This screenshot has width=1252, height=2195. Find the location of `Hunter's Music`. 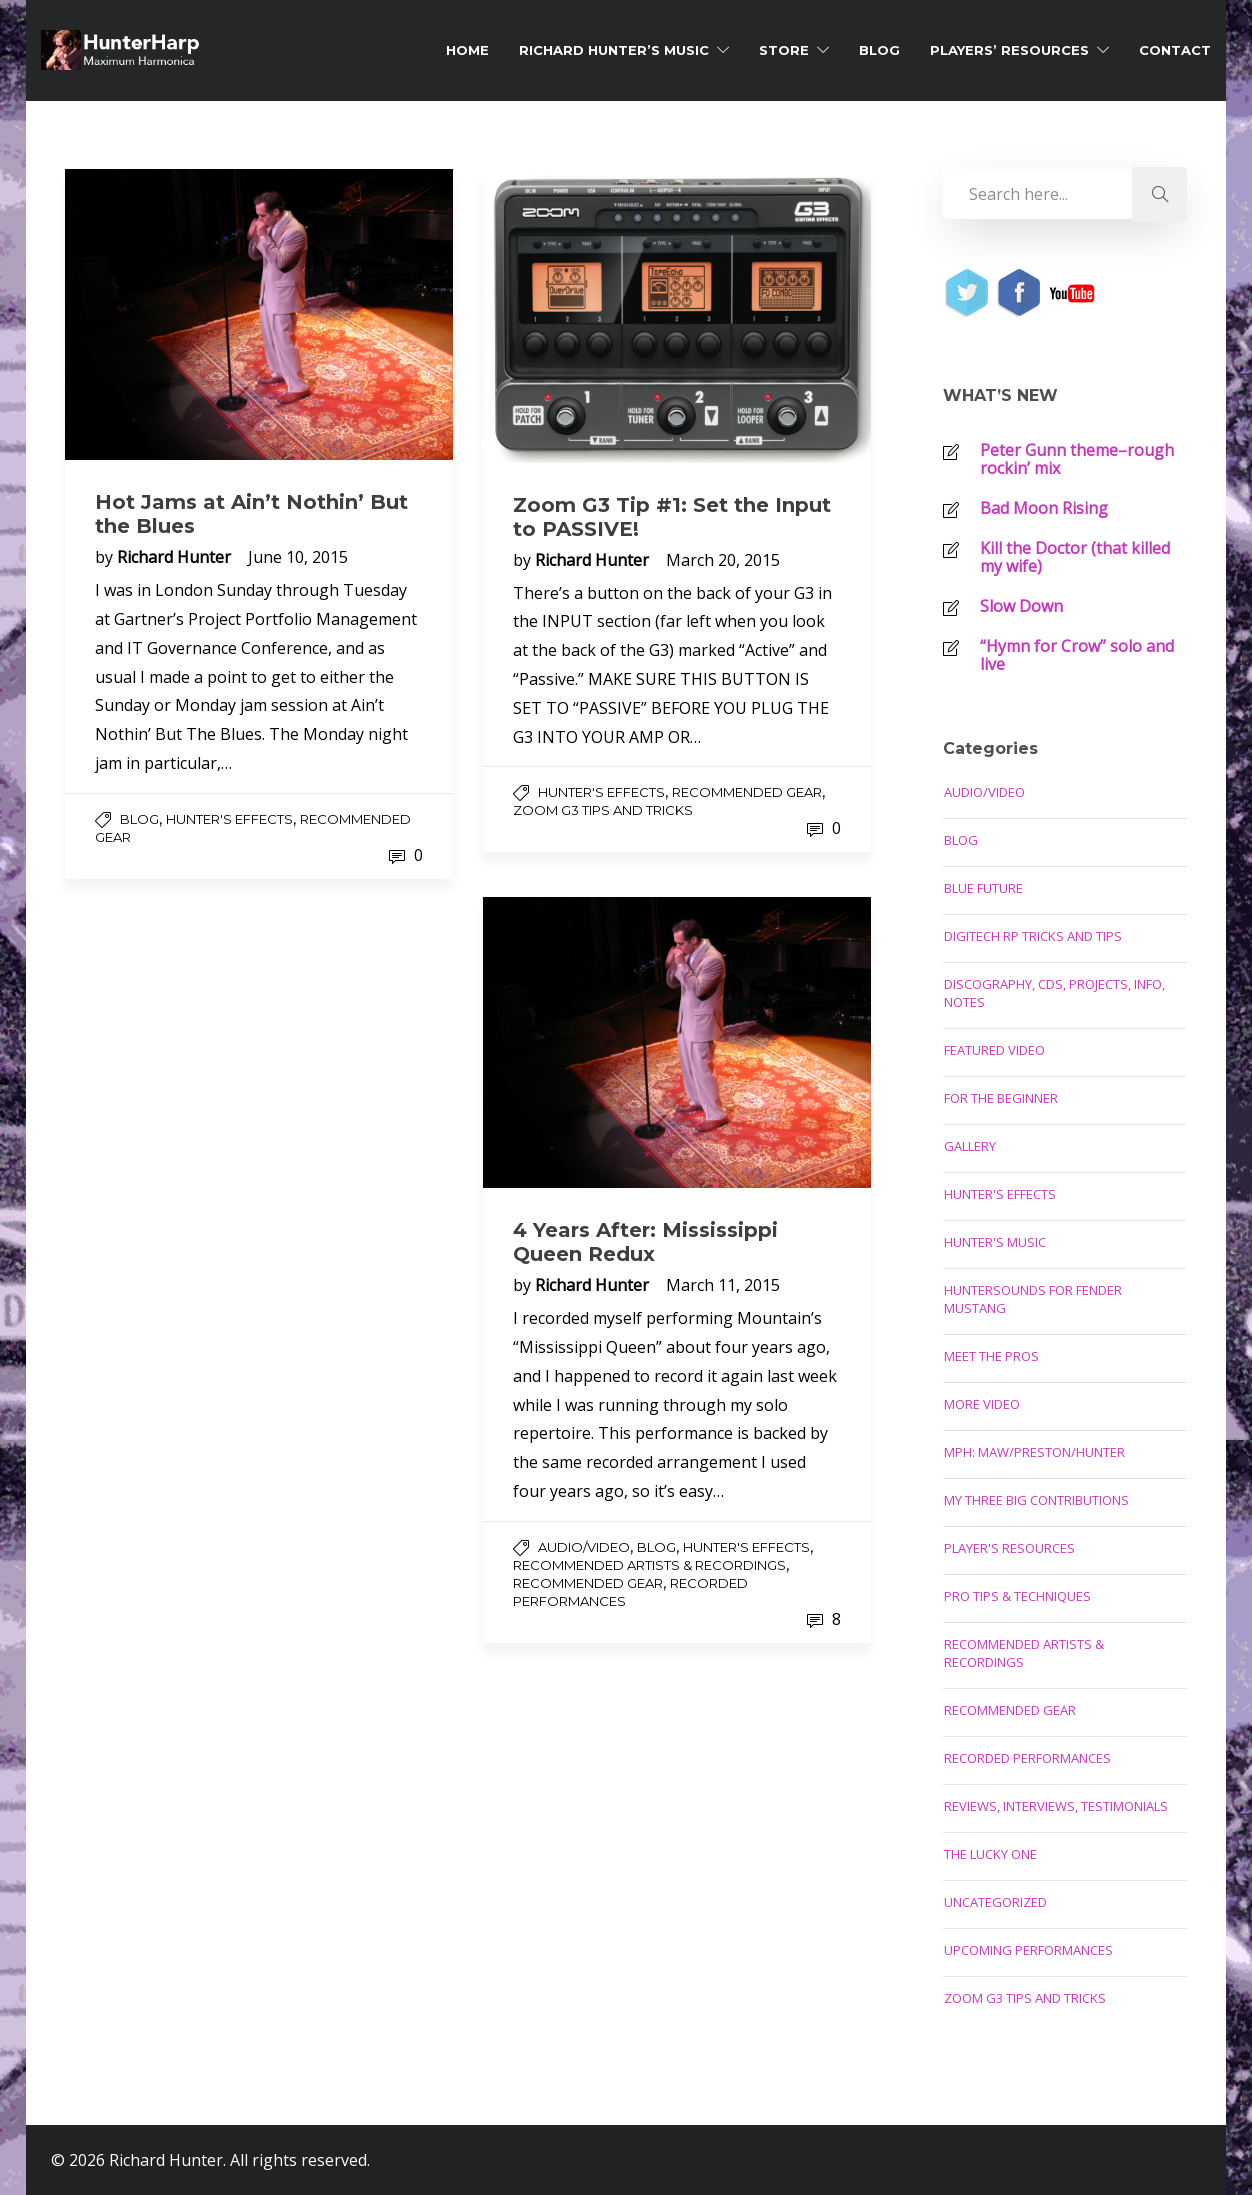

Hunter's Music is located at coordinates (995, 1242).